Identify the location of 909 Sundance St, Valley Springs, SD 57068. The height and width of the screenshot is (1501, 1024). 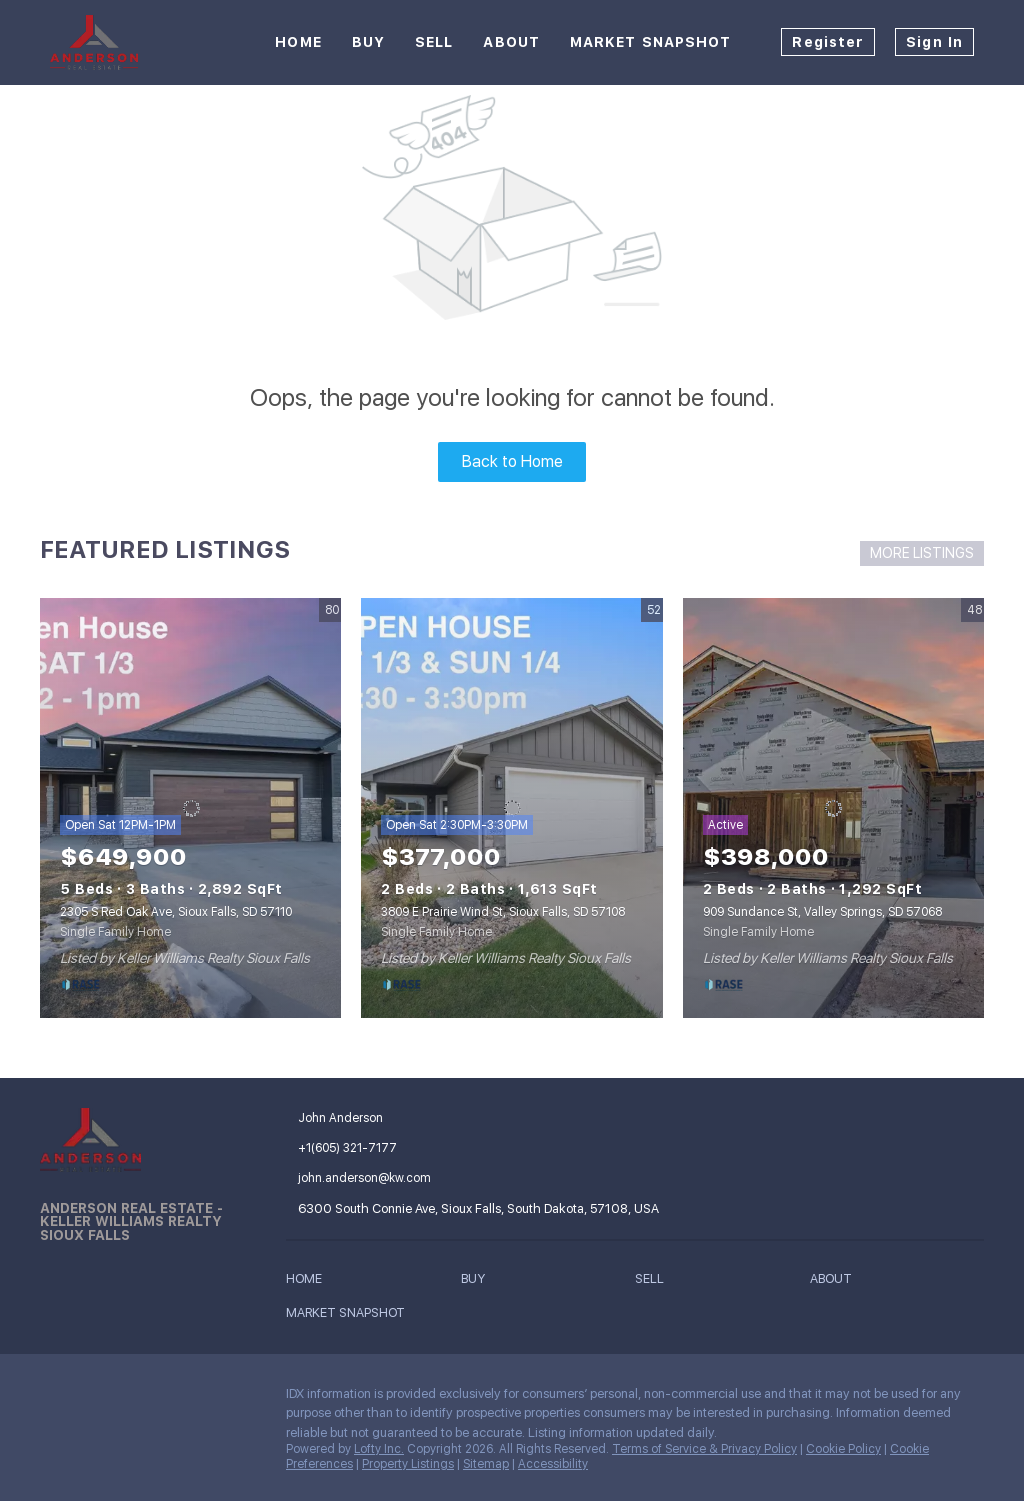
(822, 912).